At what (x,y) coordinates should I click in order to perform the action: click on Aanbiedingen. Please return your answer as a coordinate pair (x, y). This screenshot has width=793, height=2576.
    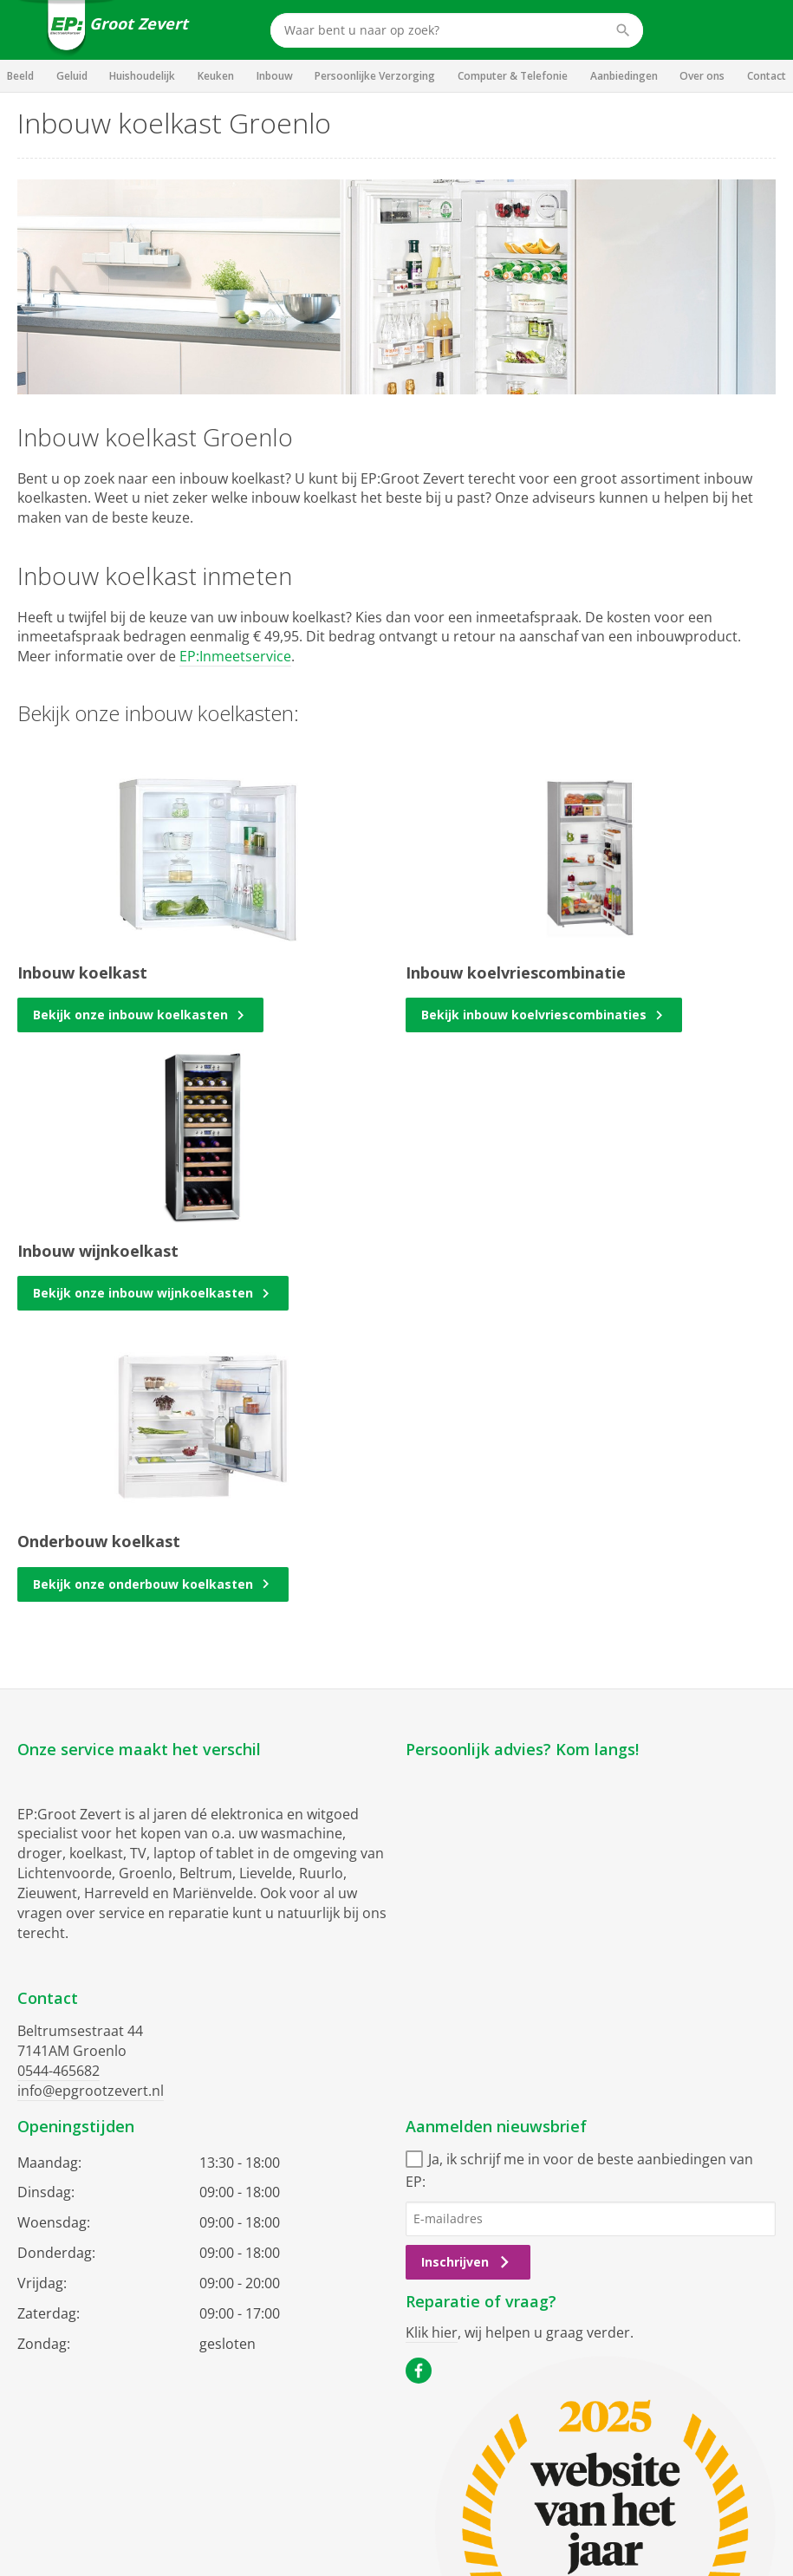
    Looking at the image, I should click on (624, 75).